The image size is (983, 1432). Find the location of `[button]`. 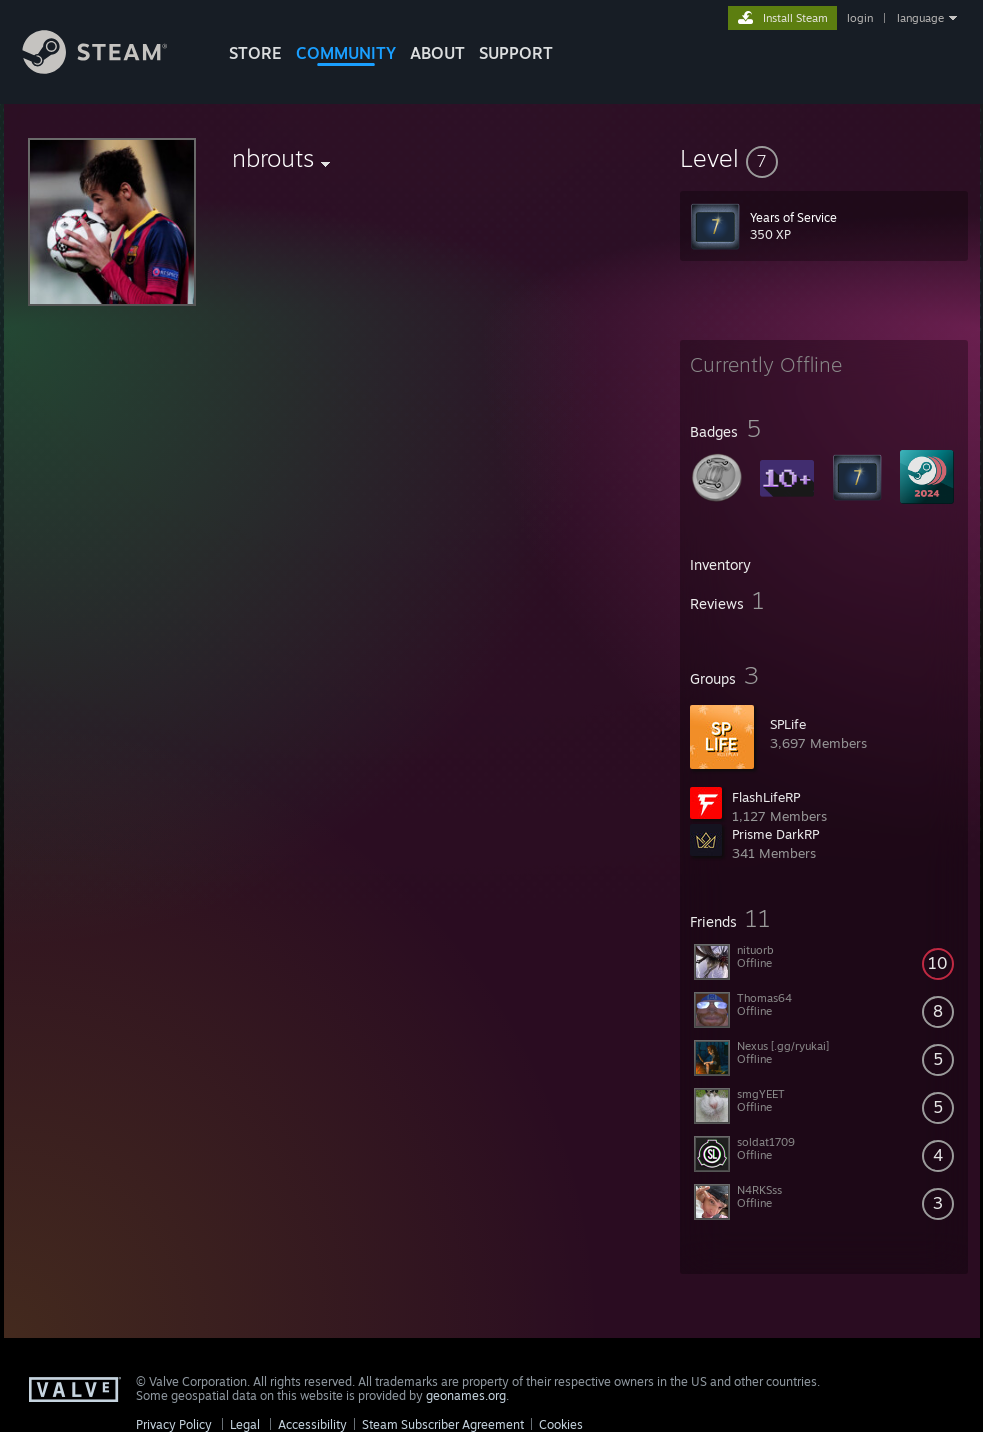

[button] is located at coordinates (824, 158).